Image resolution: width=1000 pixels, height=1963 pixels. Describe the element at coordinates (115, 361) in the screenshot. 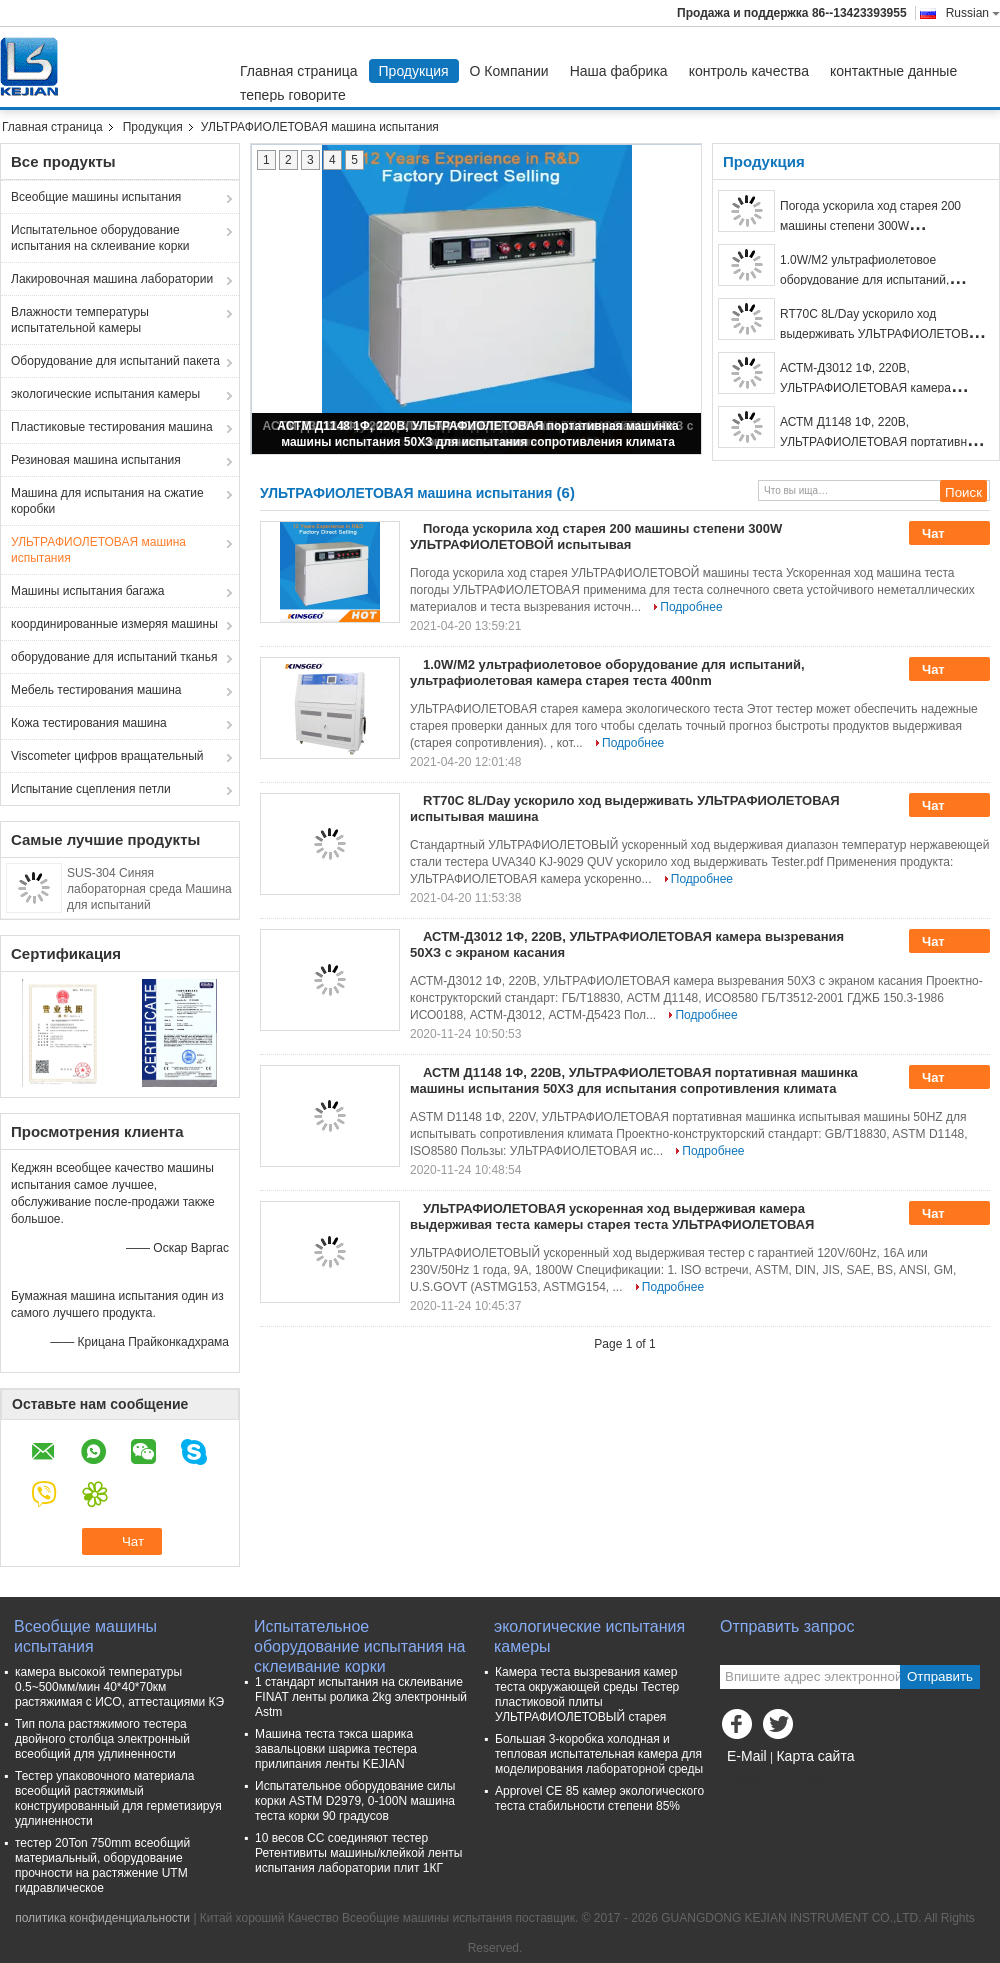

I see `Оборудование для испытаний пакета` at that location.